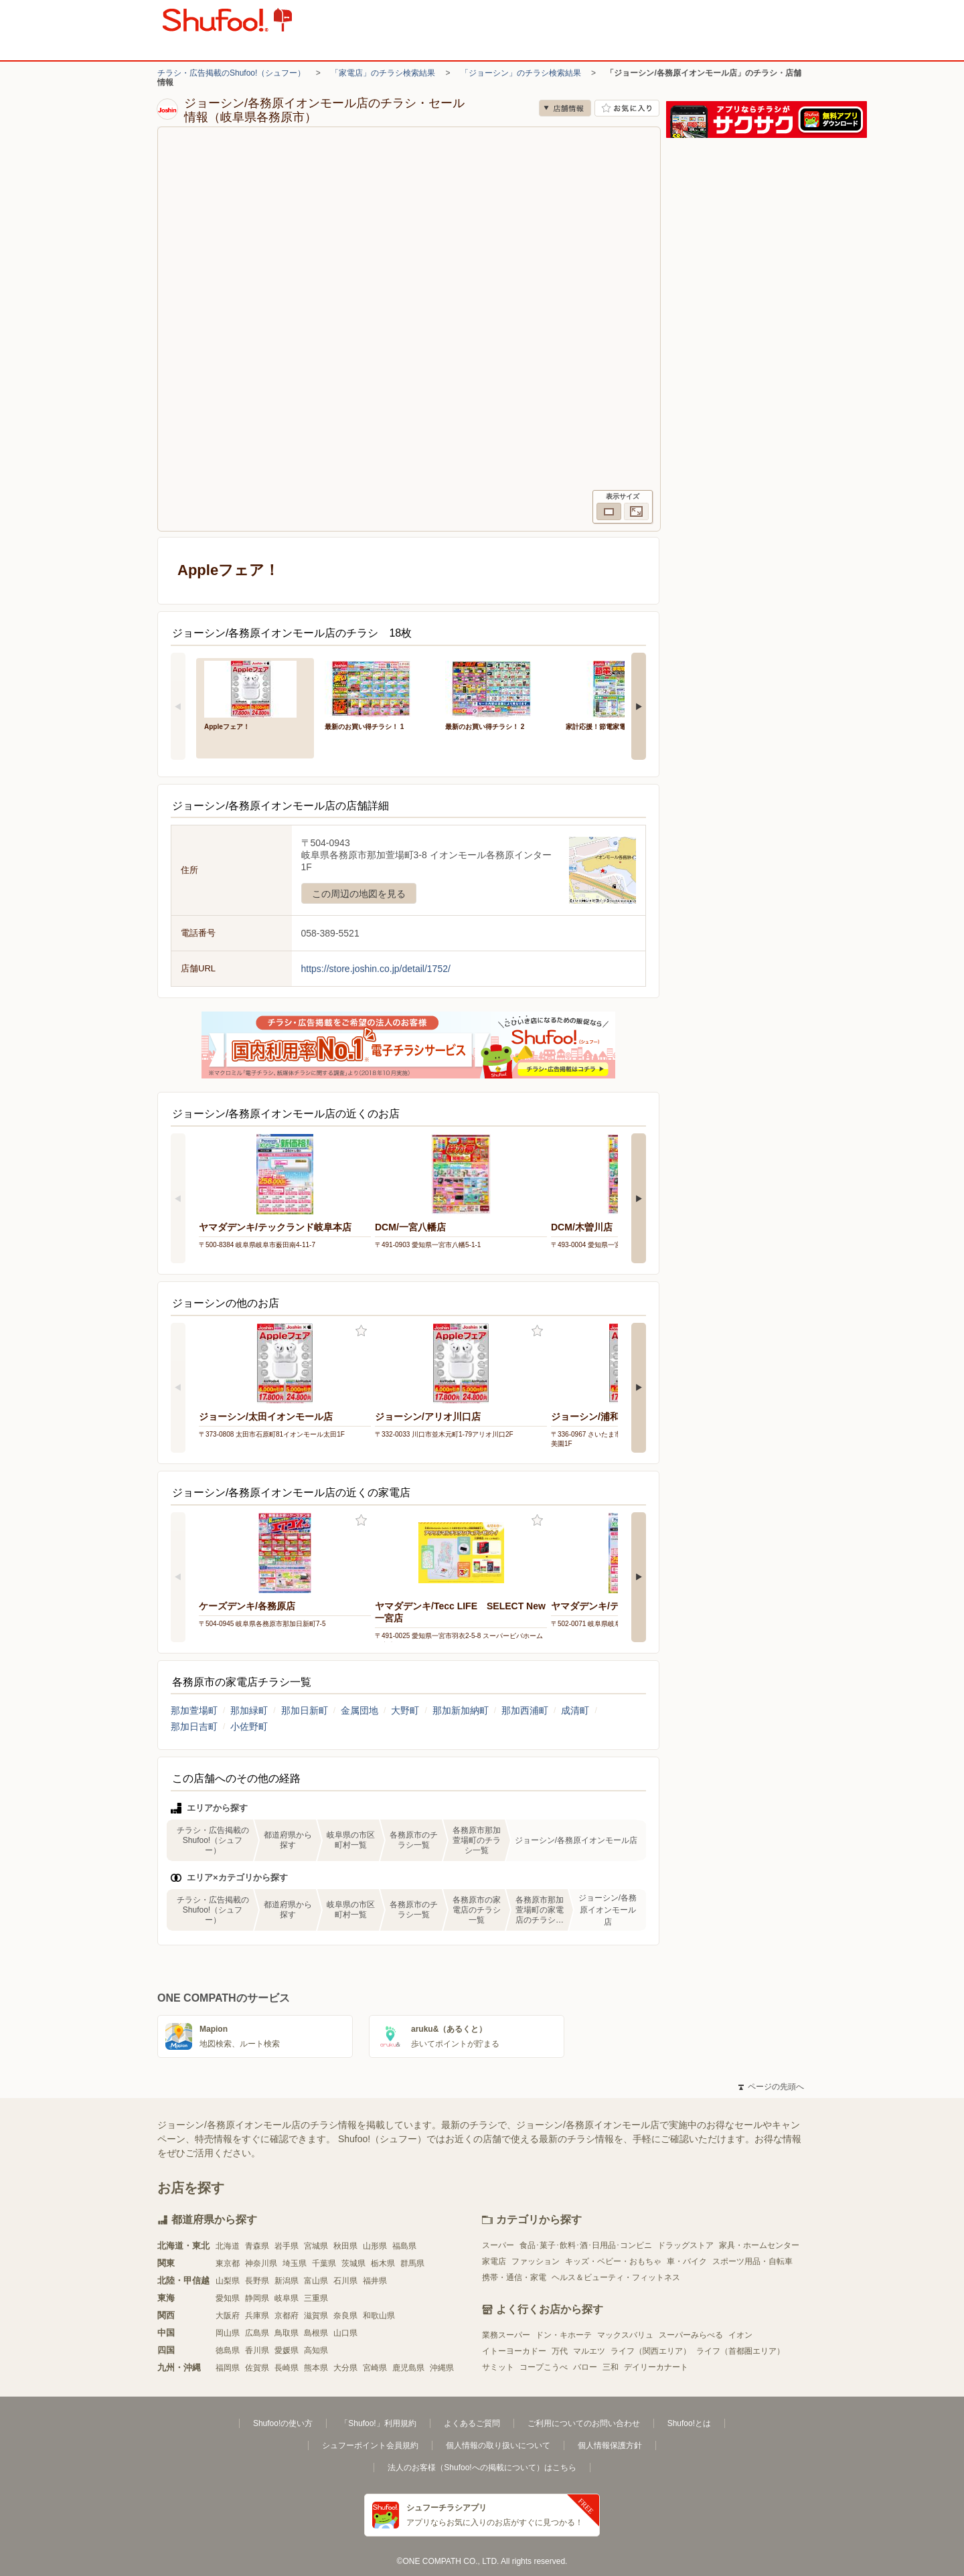  What do you see at coordinates (691, 2335) in the screenshot?
I see `スーパーみらべる` at bounding box center [691, 2335].